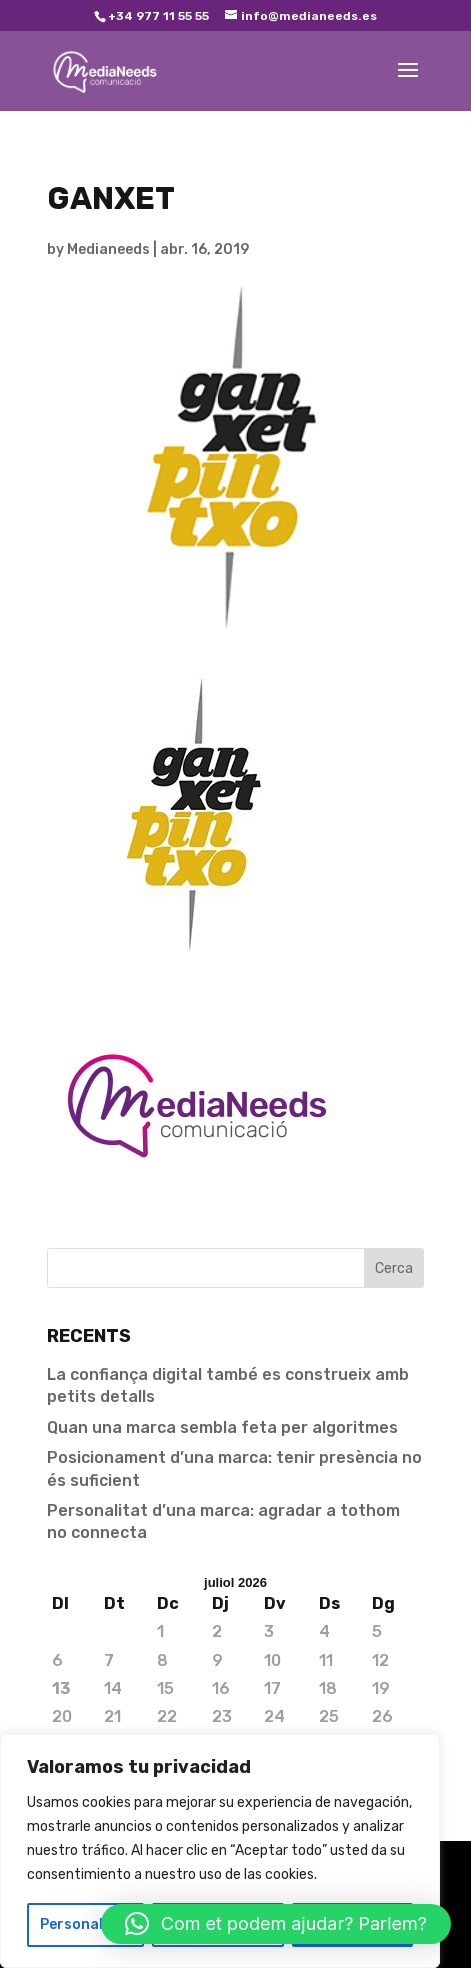 This screenshot has width=471, height=1968. I want to click on [button], so click(276, 1924).